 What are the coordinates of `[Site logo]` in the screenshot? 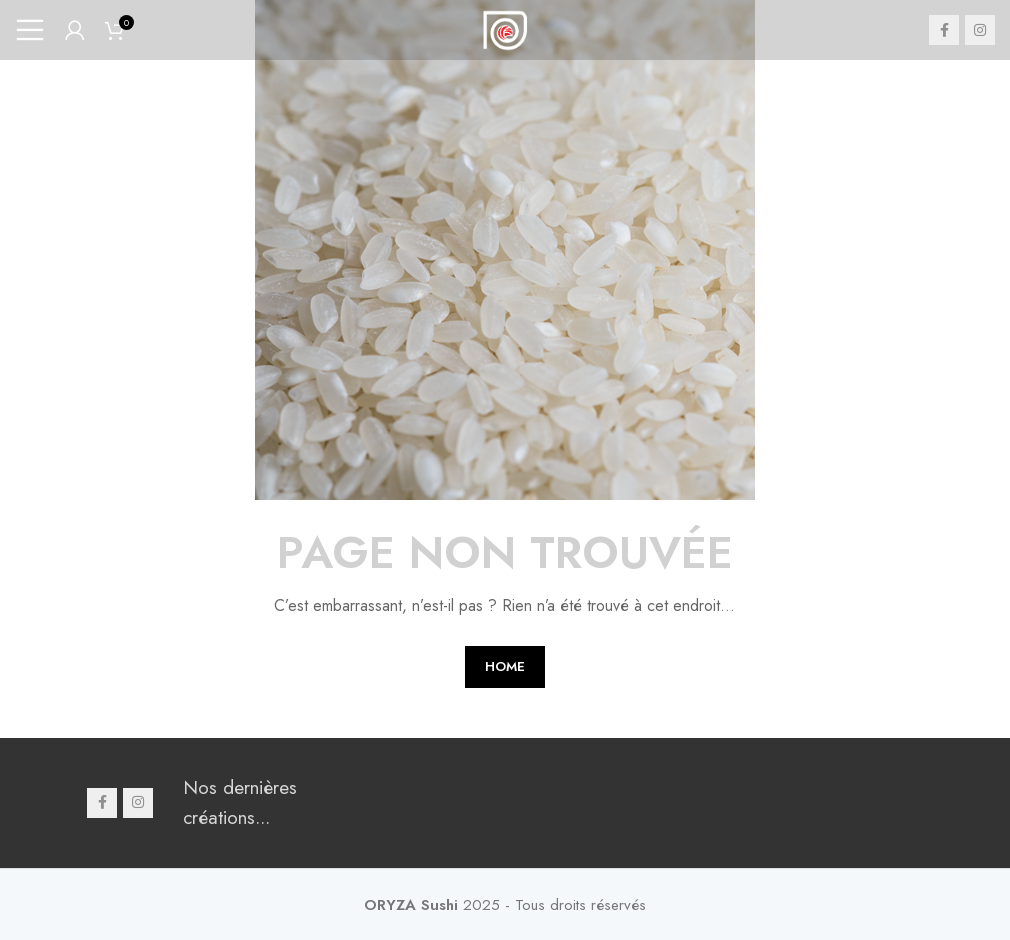 It's located at (505, 27).